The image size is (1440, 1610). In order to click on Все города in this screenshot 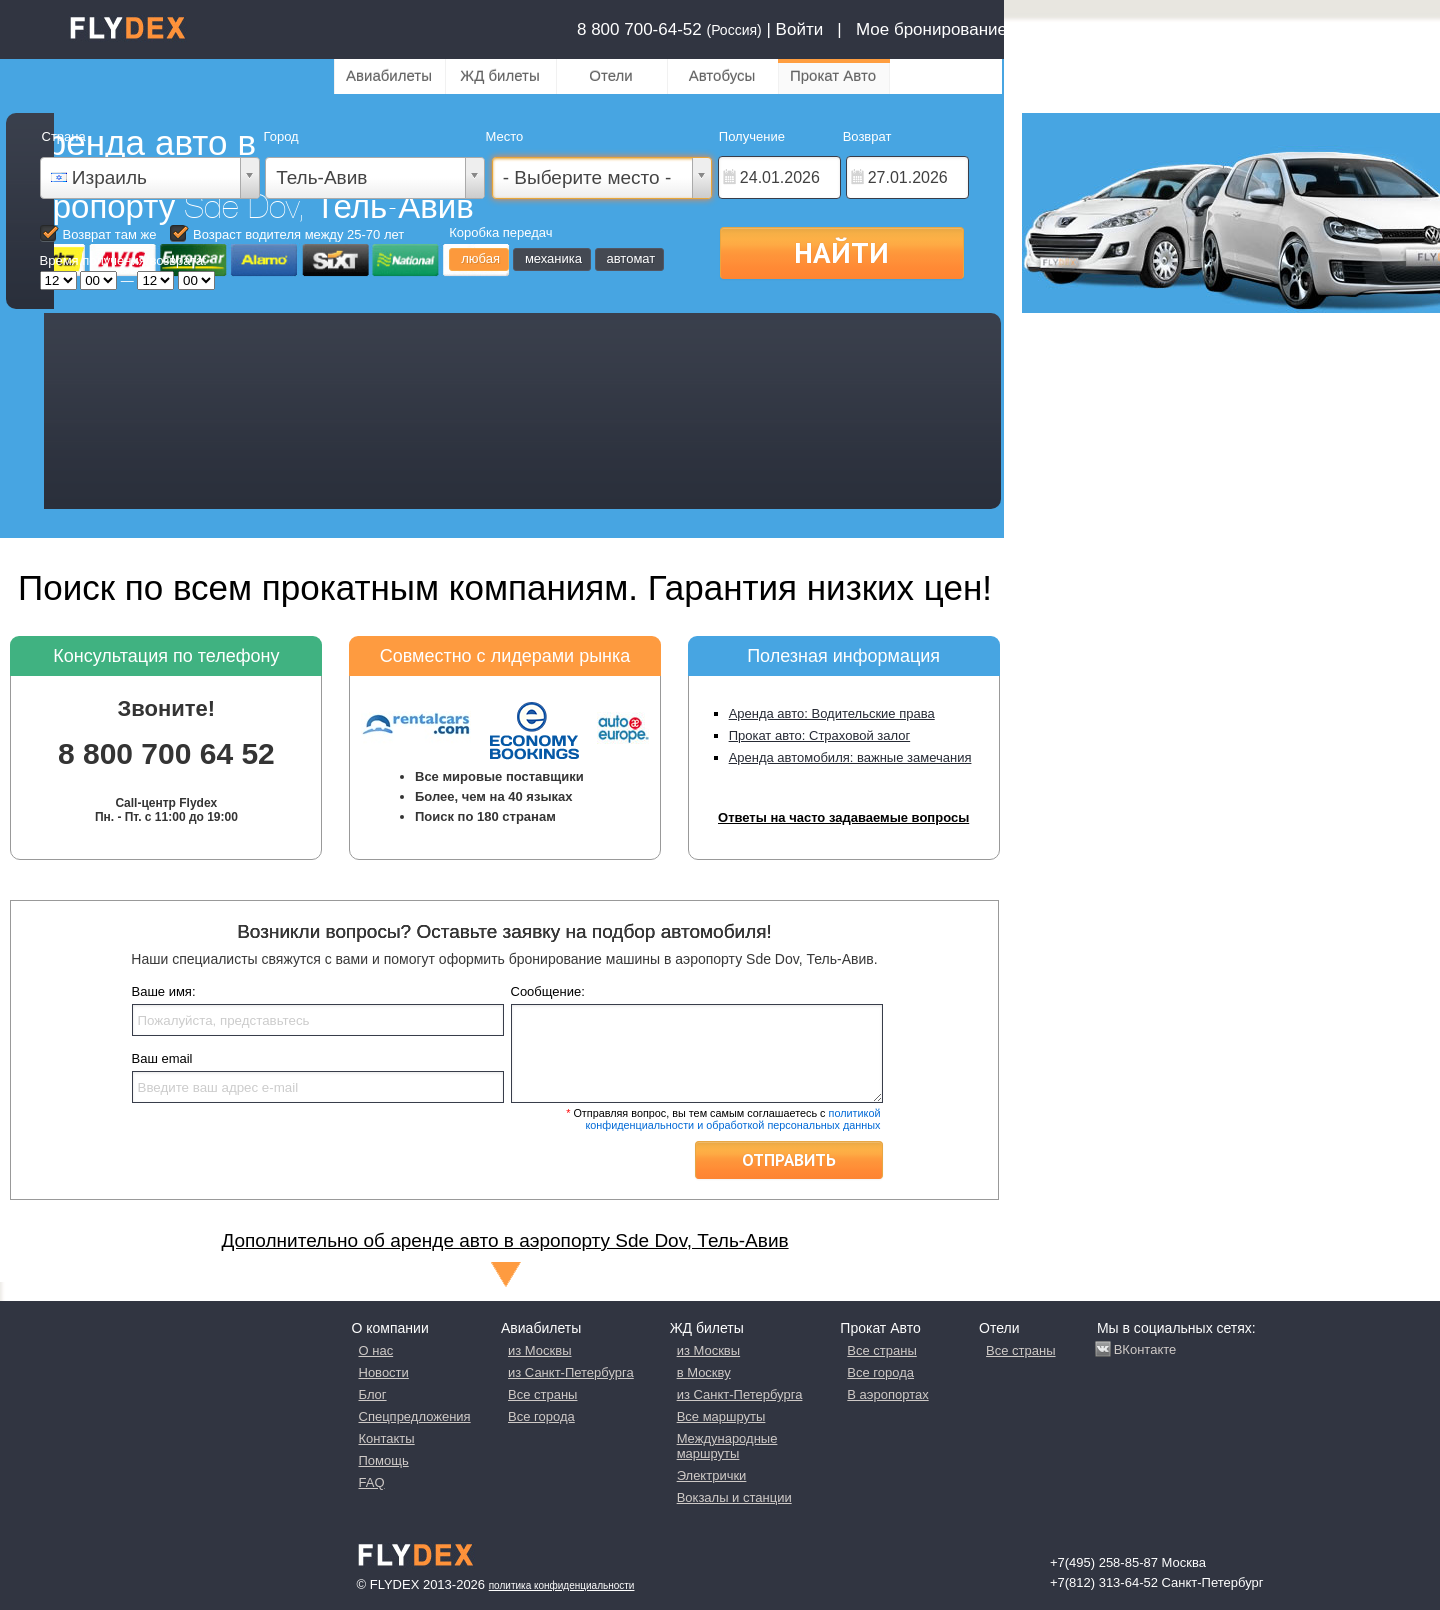, I will do `click(541, 1416)`.